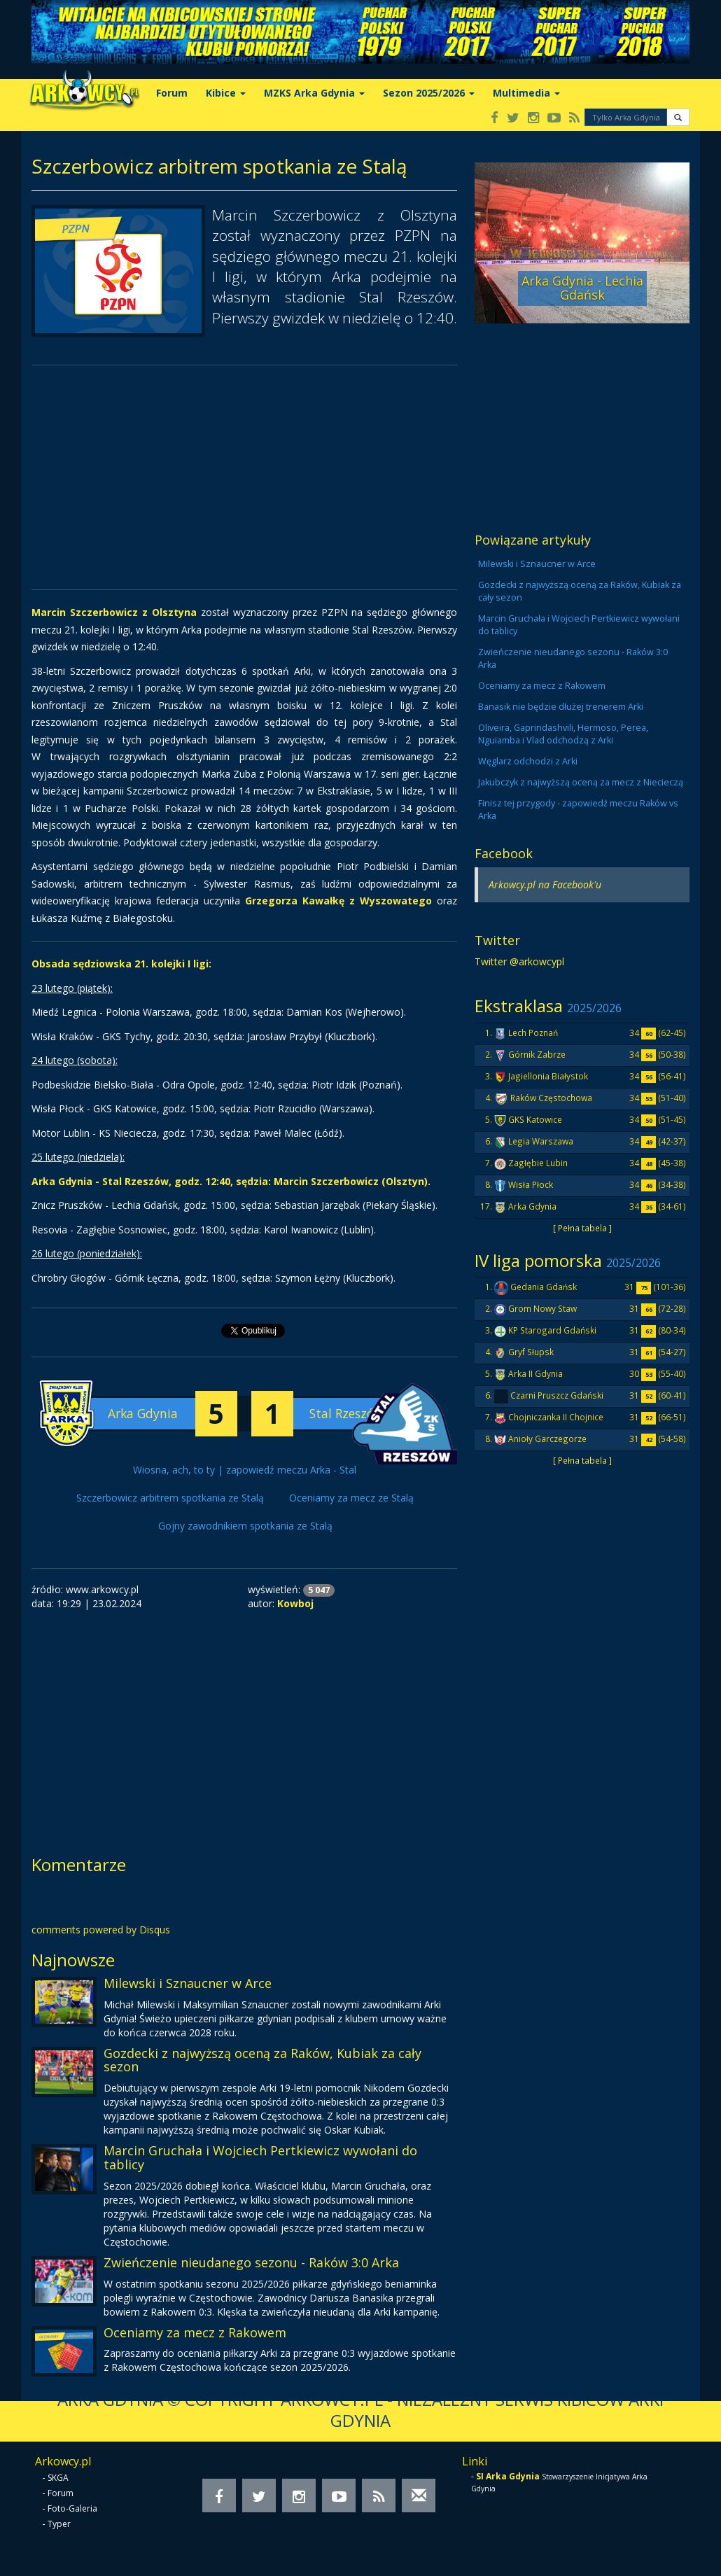  I want to click on SKGA, so click(58, 2478).